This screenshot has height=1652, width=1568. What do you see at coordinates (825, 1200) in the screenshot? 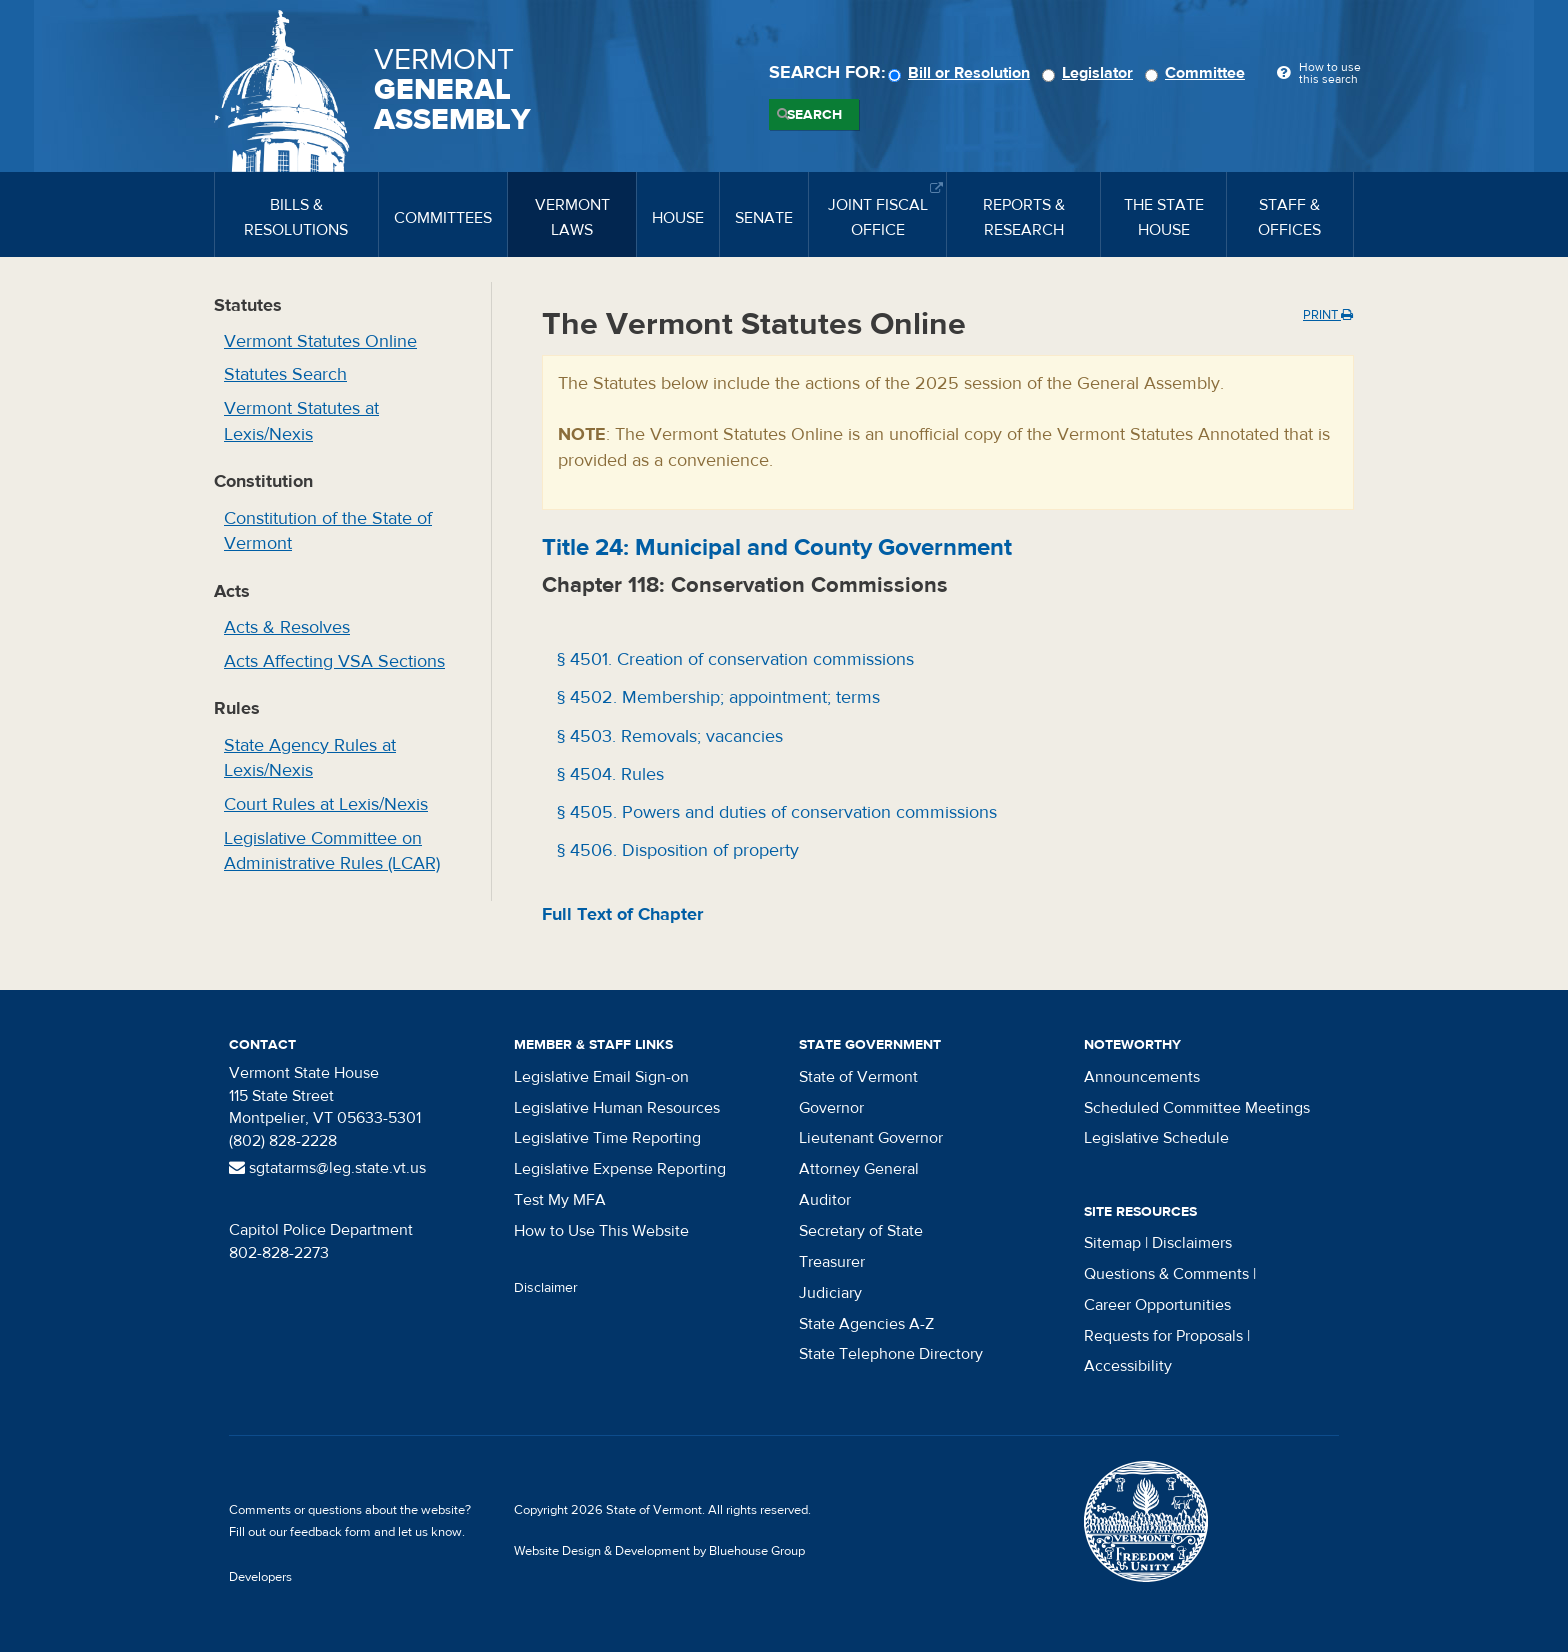
I see `Auditor` at bounding box center [825, 1200].